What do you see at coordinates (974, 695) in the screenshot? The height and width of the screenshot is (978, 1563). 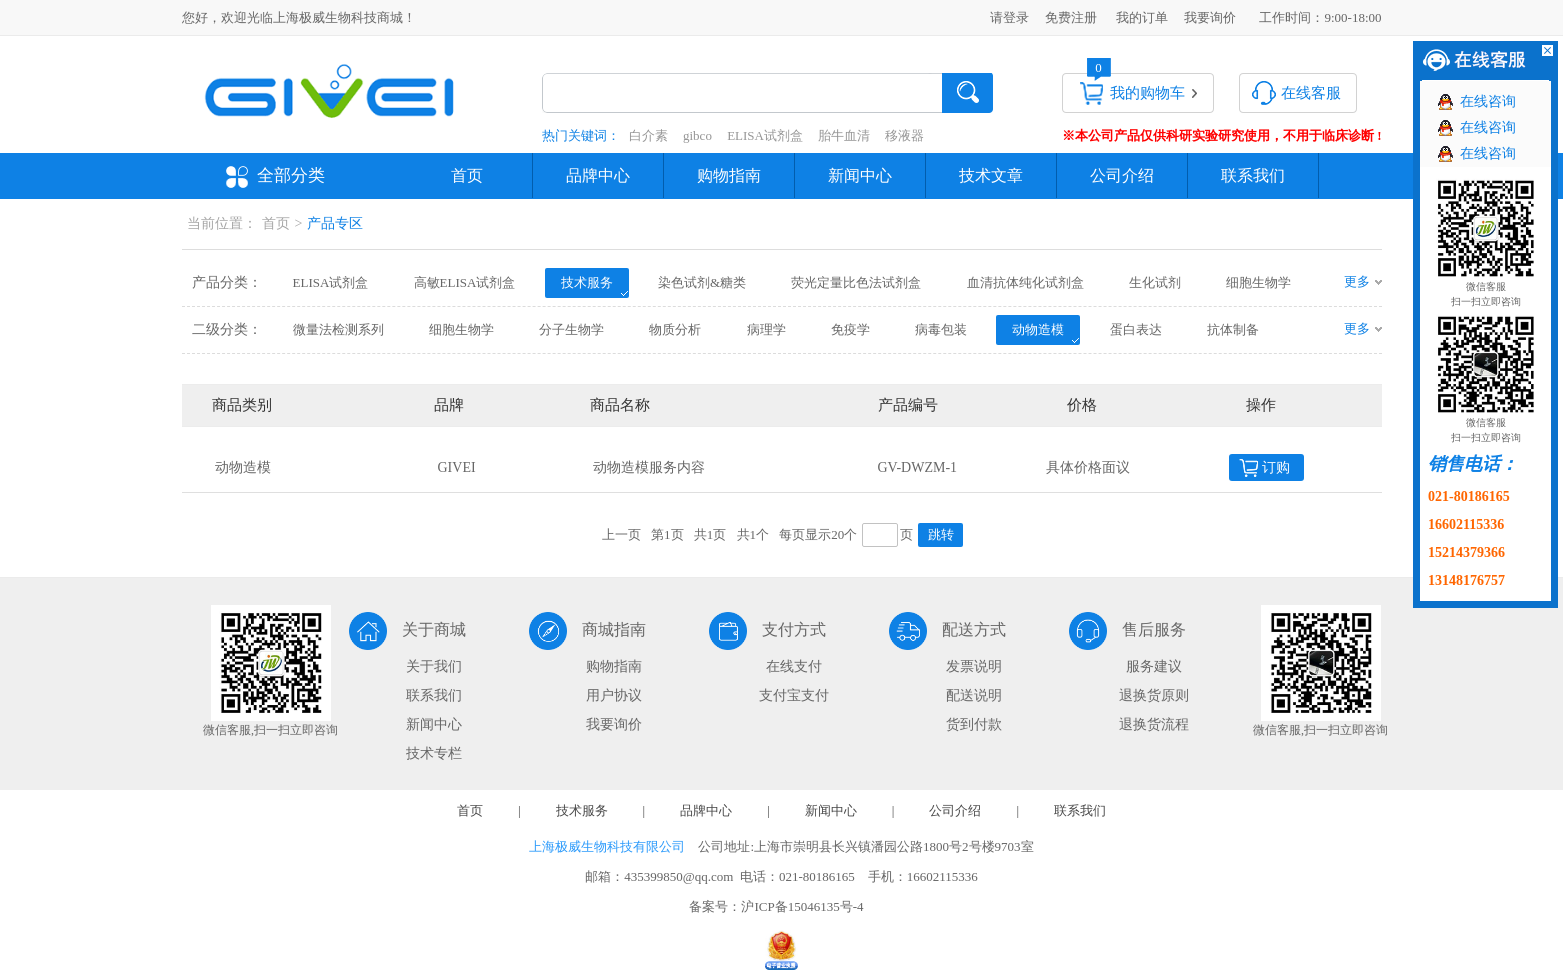 I see `配送说明` at bounding box center [974, 695].